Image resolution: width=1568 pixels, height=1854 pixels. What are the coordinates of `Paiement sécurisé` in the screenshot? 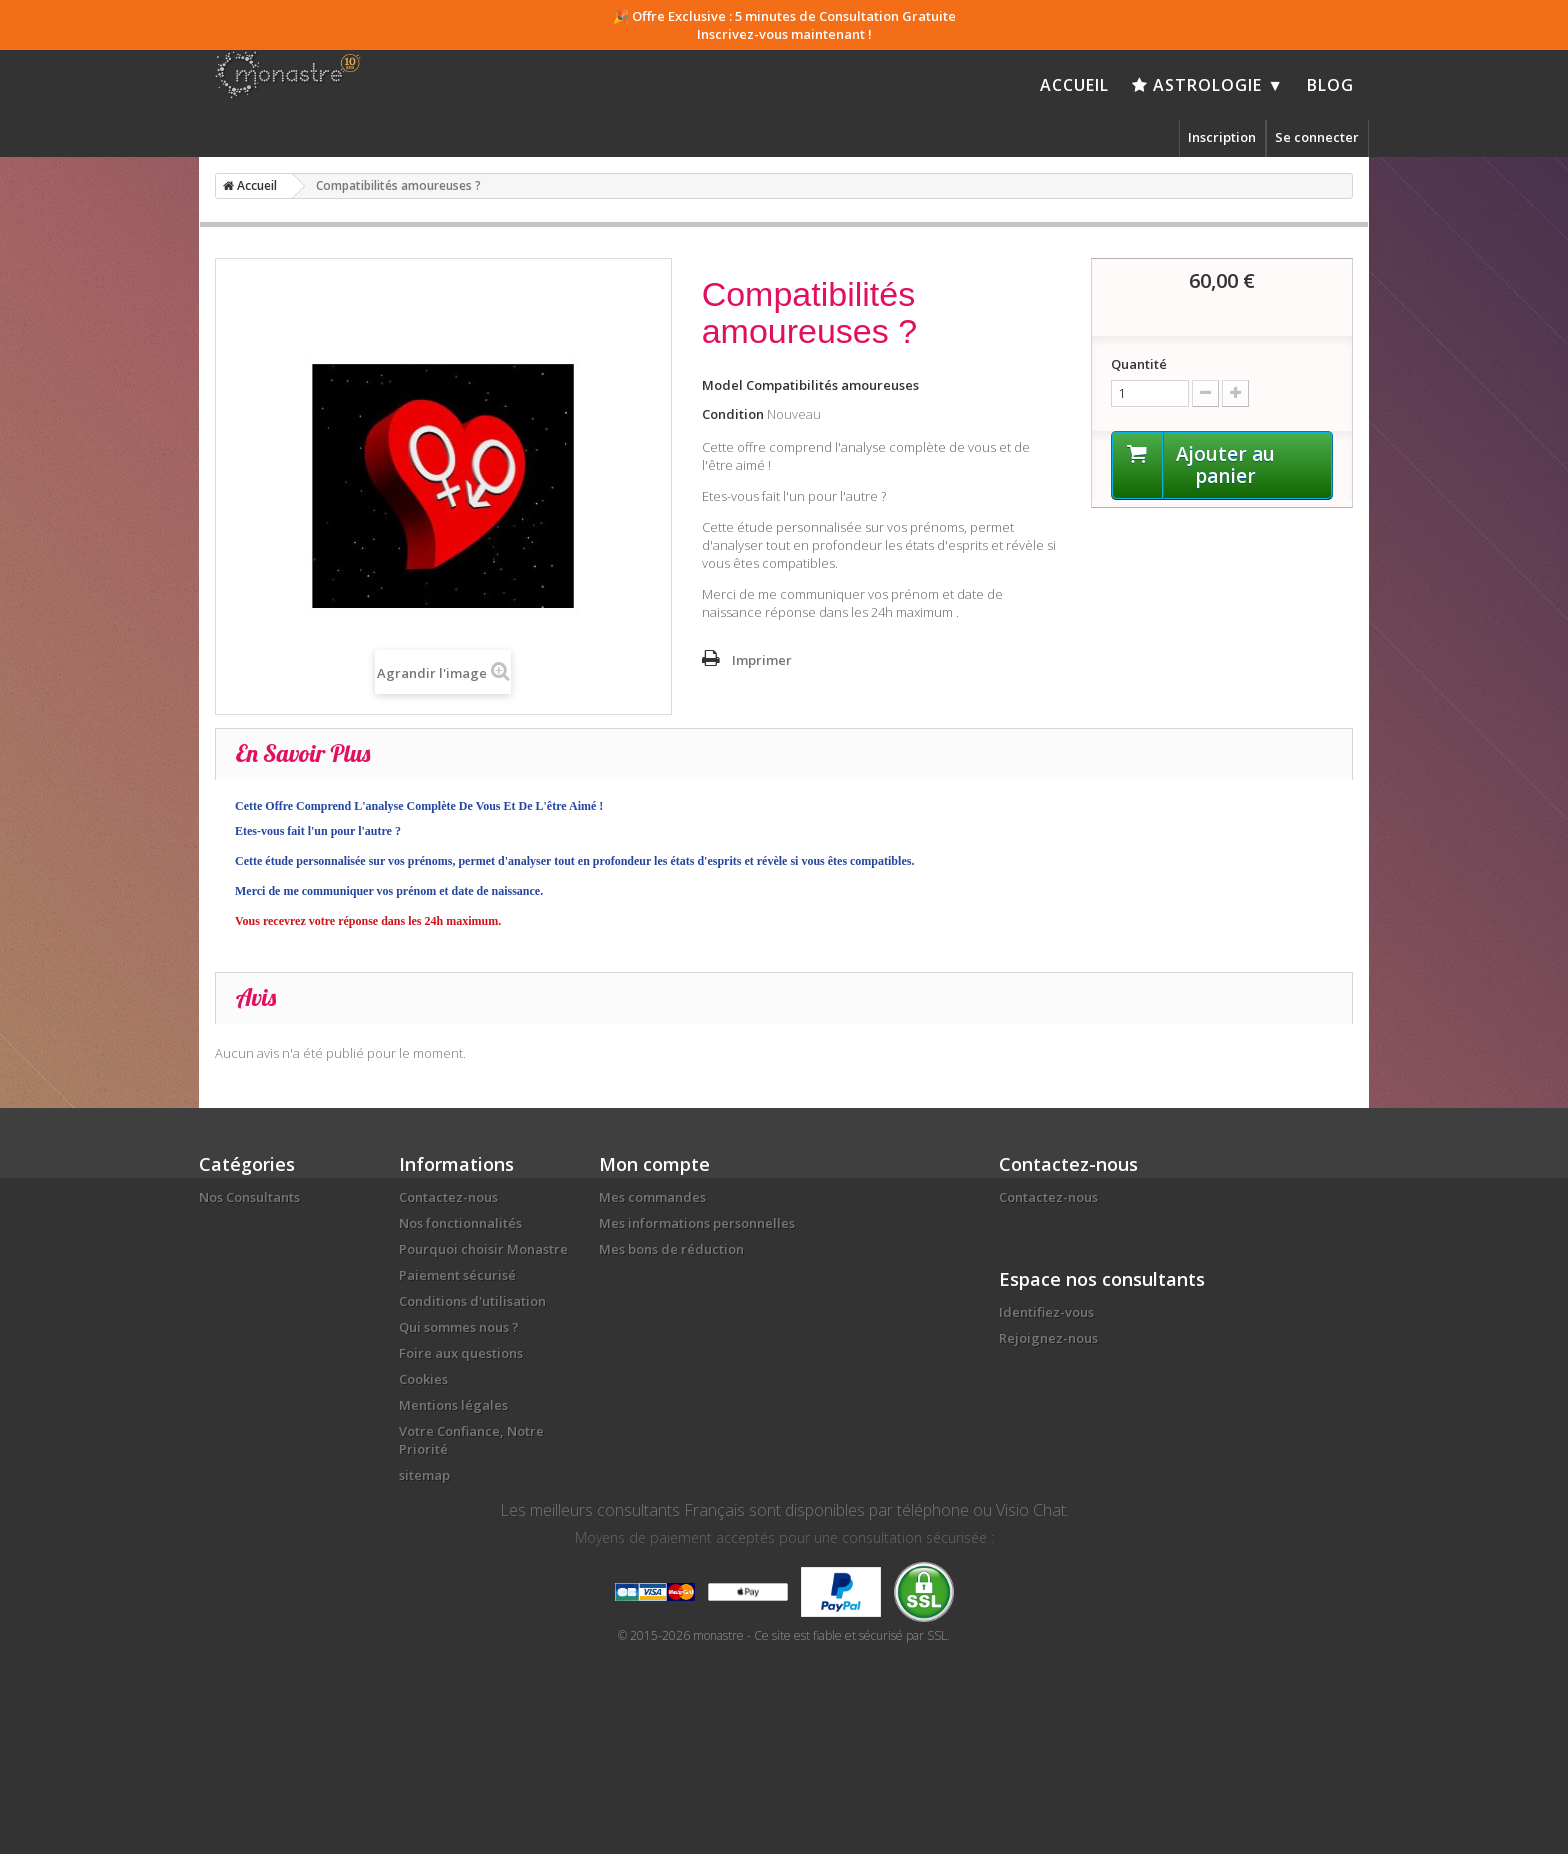 It's located at (457, 1275).